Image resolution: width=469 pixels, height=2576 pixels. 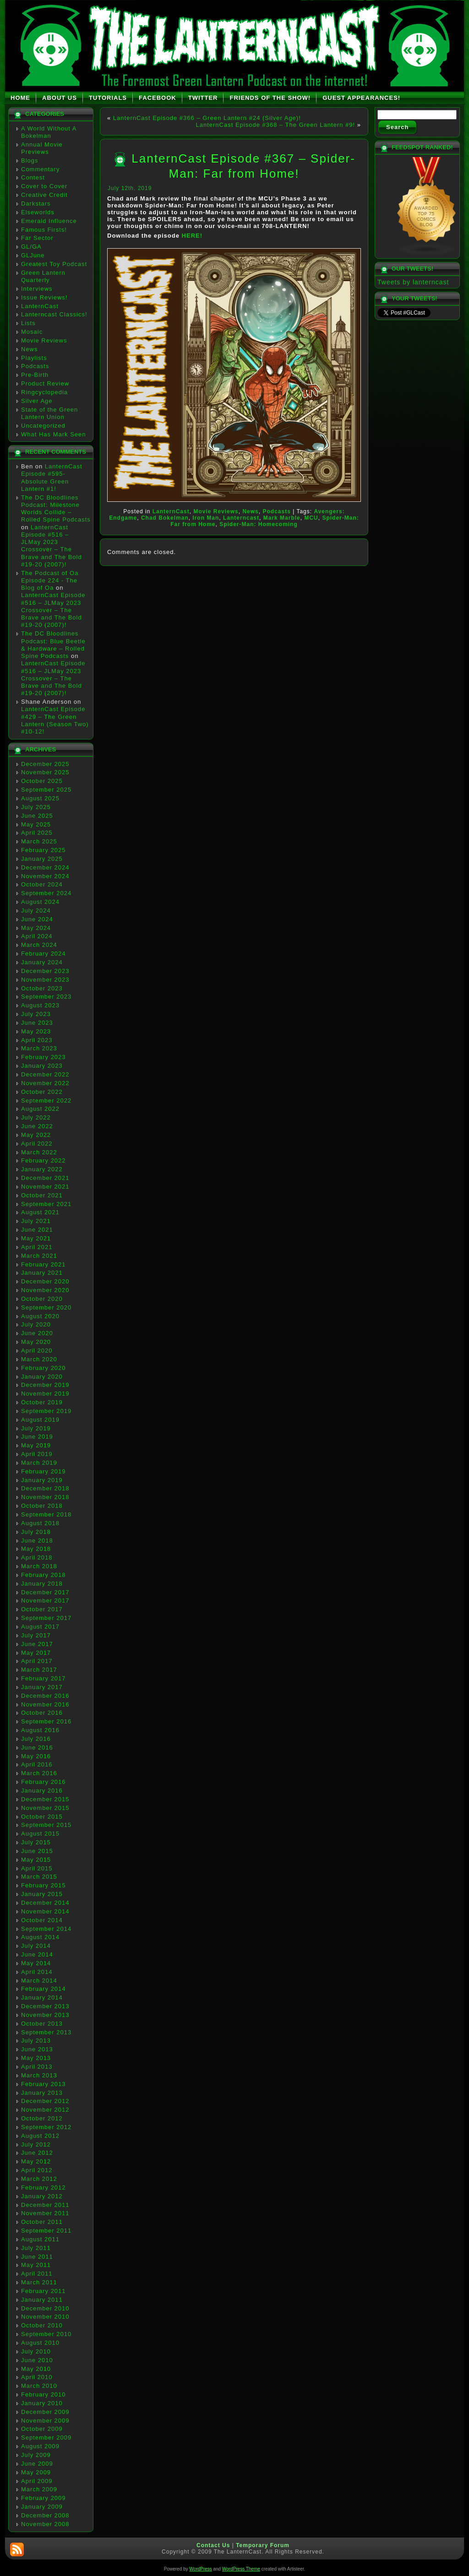 I want to click on July 2010, so click(x=36, y=2351).